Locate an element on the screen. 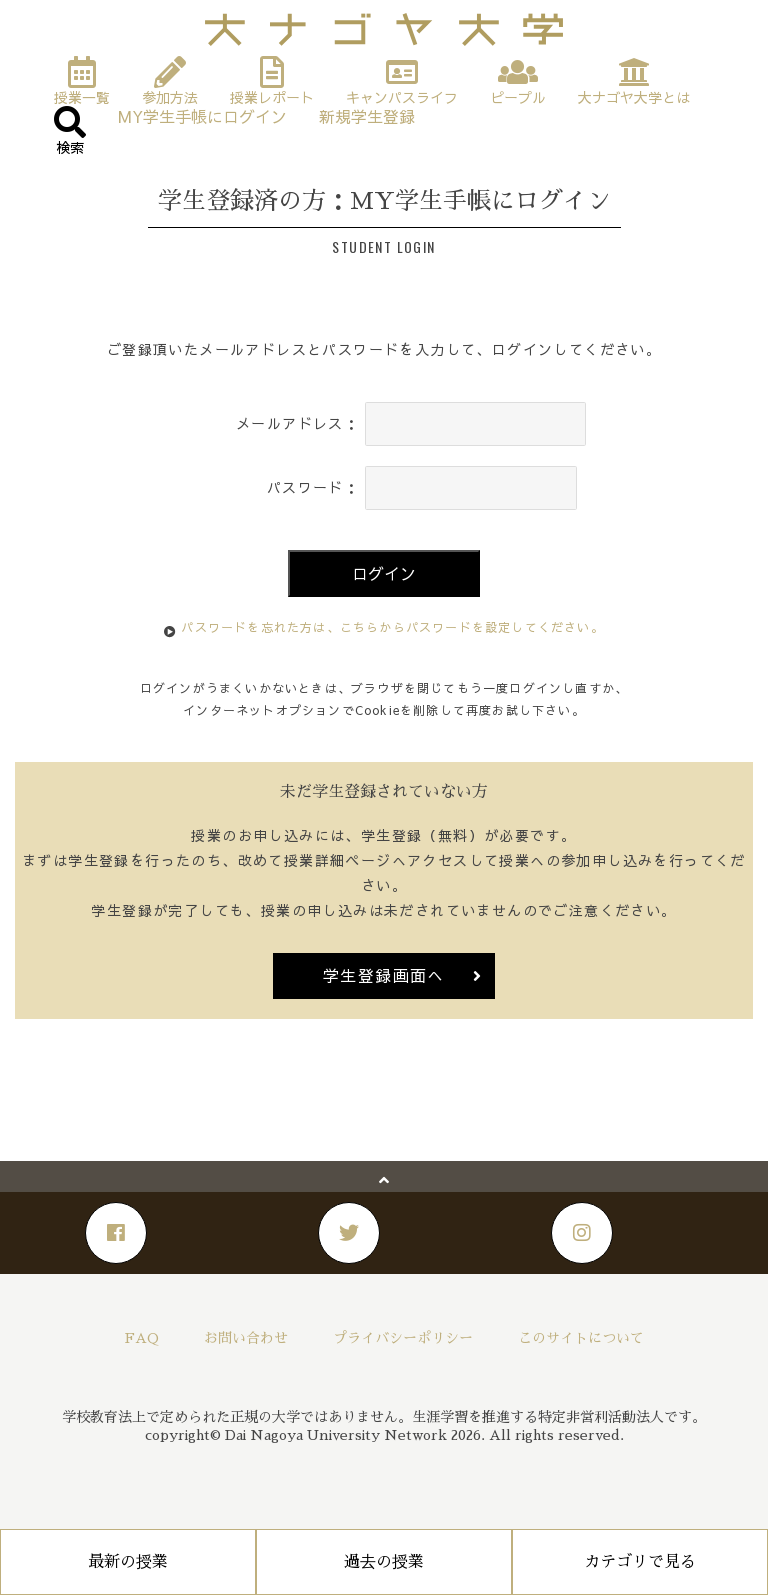 This screenshot has width=768, height=1595. MY学生手帳にログイン is located at coordinates (202, 112).